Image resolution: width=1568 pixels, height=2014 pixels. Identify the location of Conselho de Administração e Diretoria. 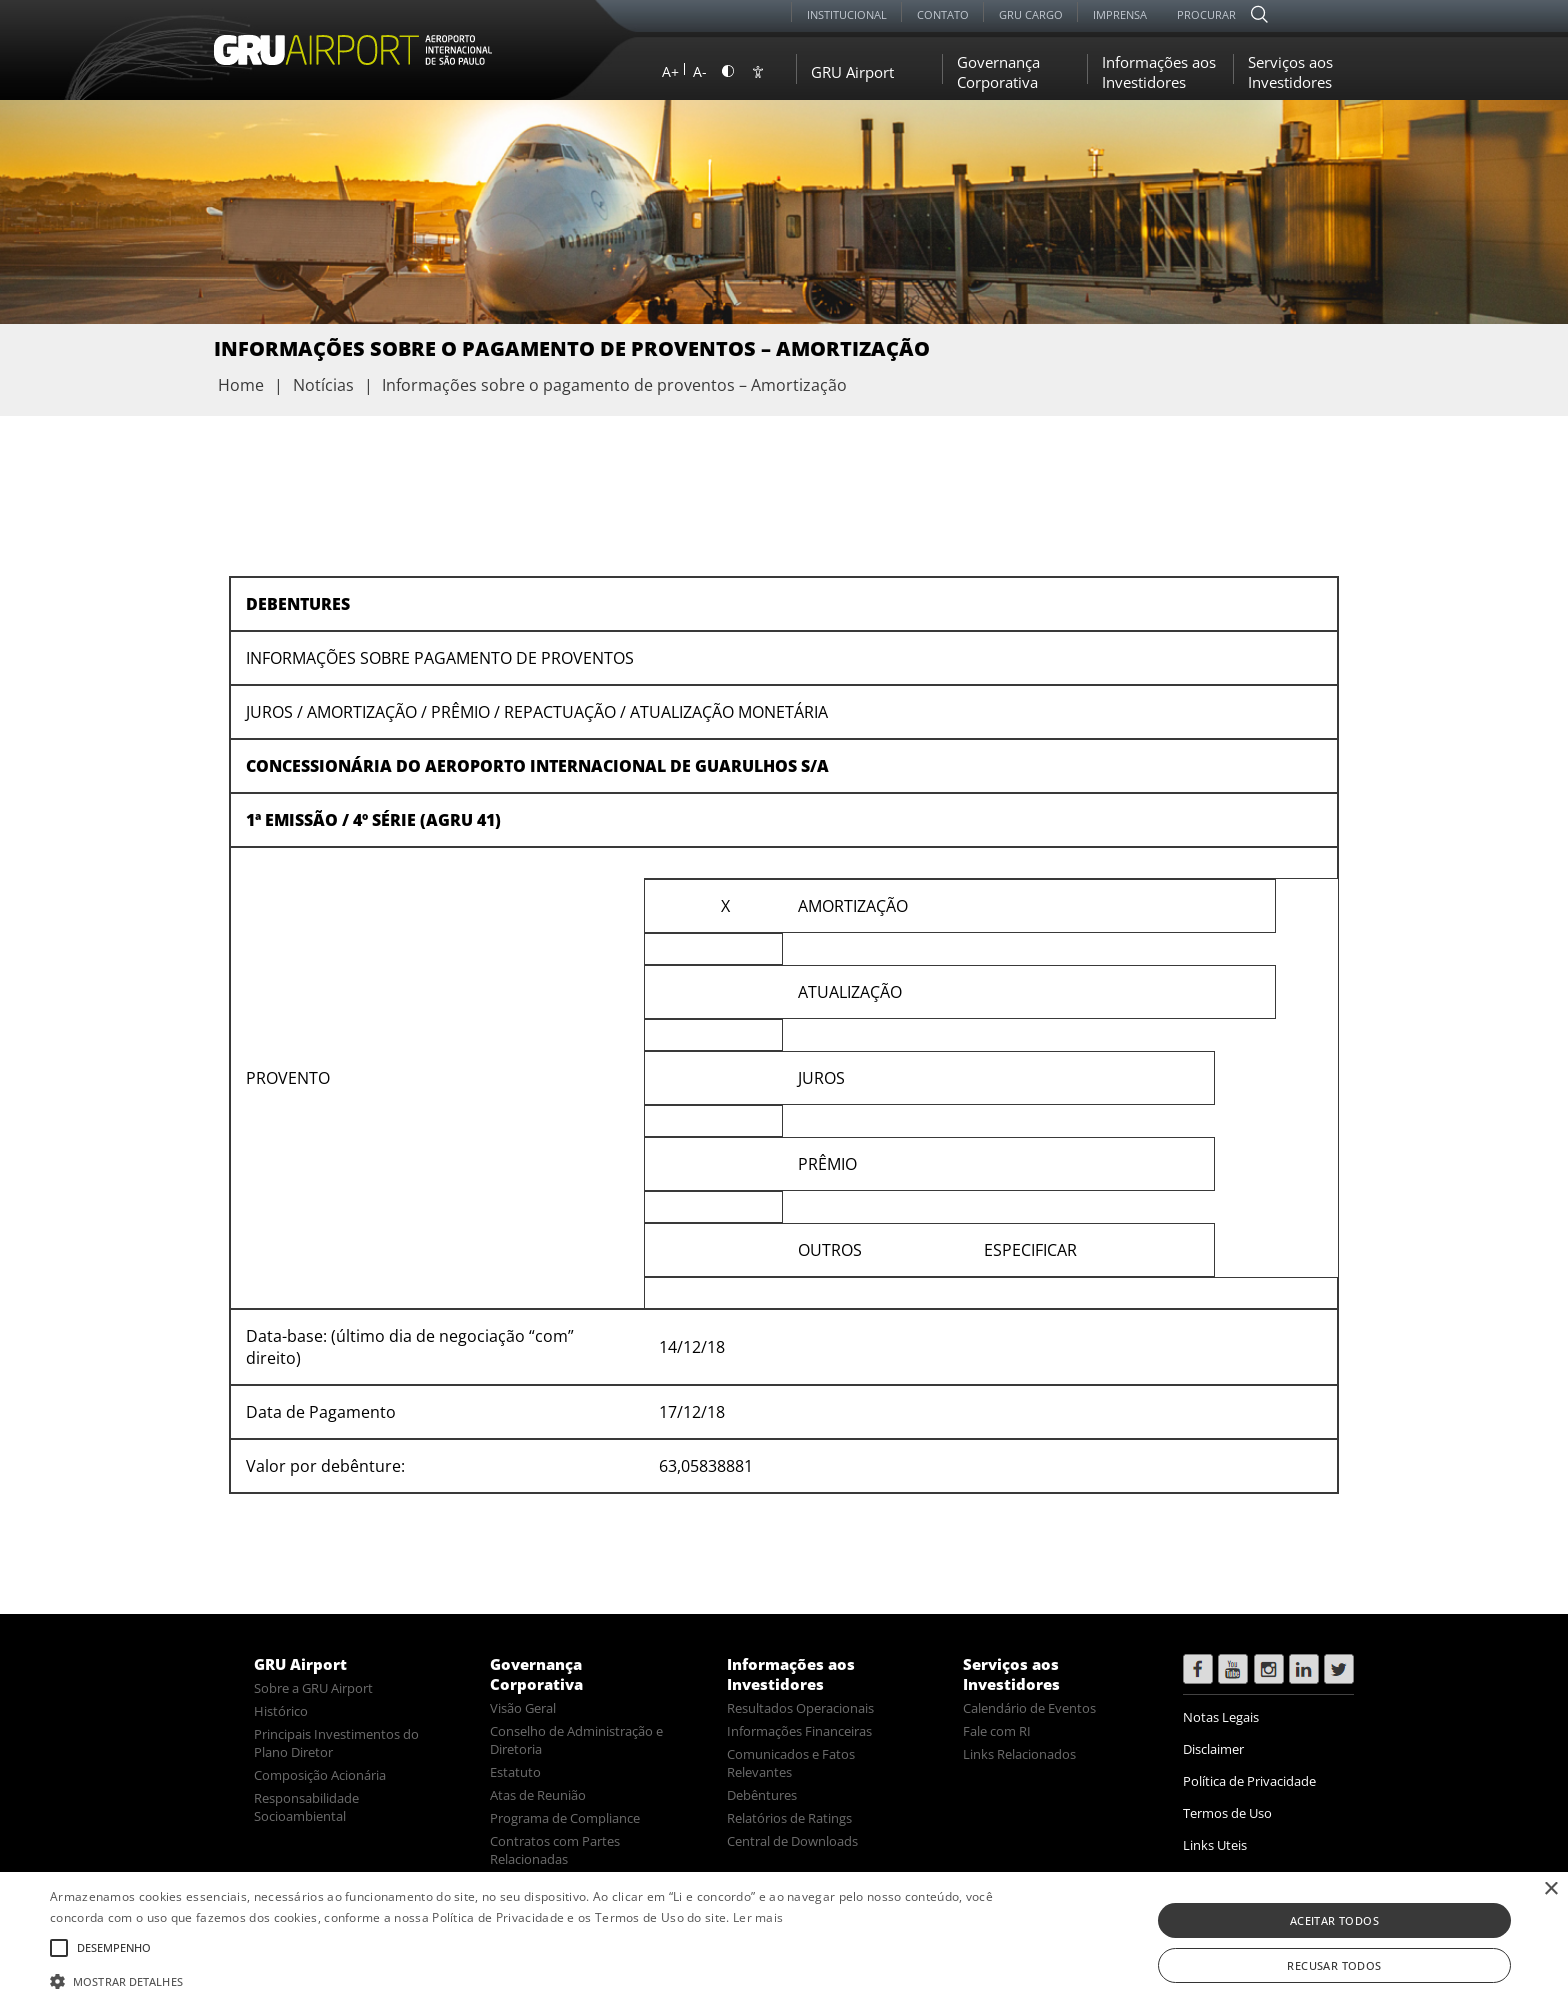
(576, 1740).